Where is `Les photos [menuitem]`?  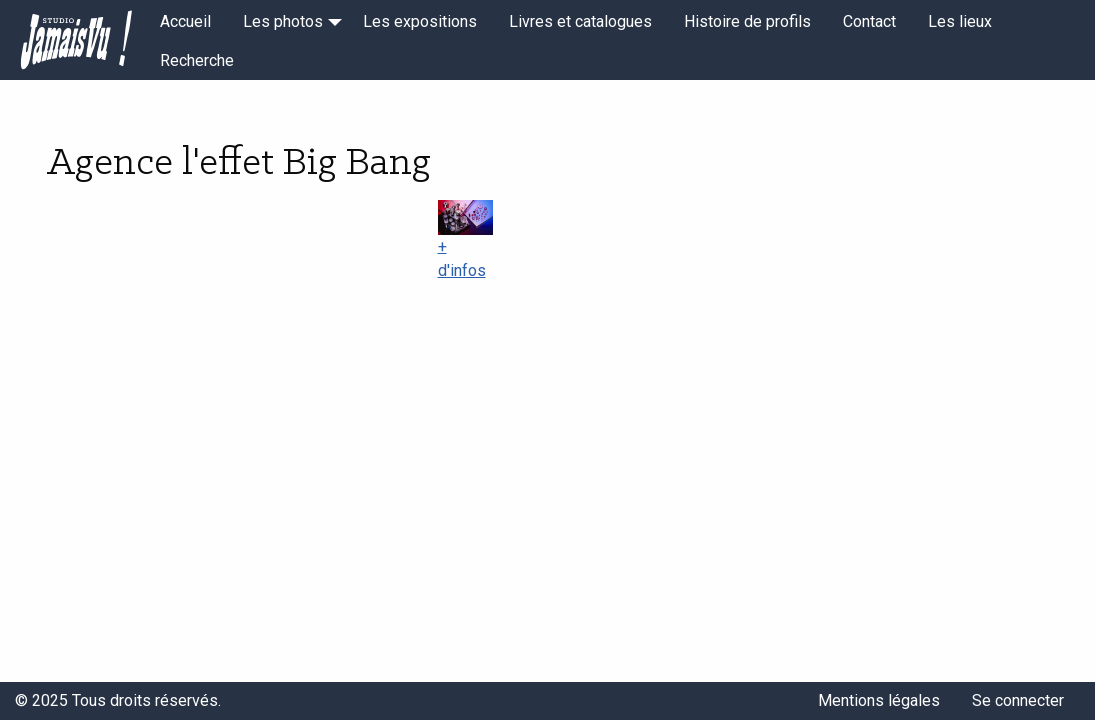 Les photos [menuitem] is located at coordinates (283, 21).